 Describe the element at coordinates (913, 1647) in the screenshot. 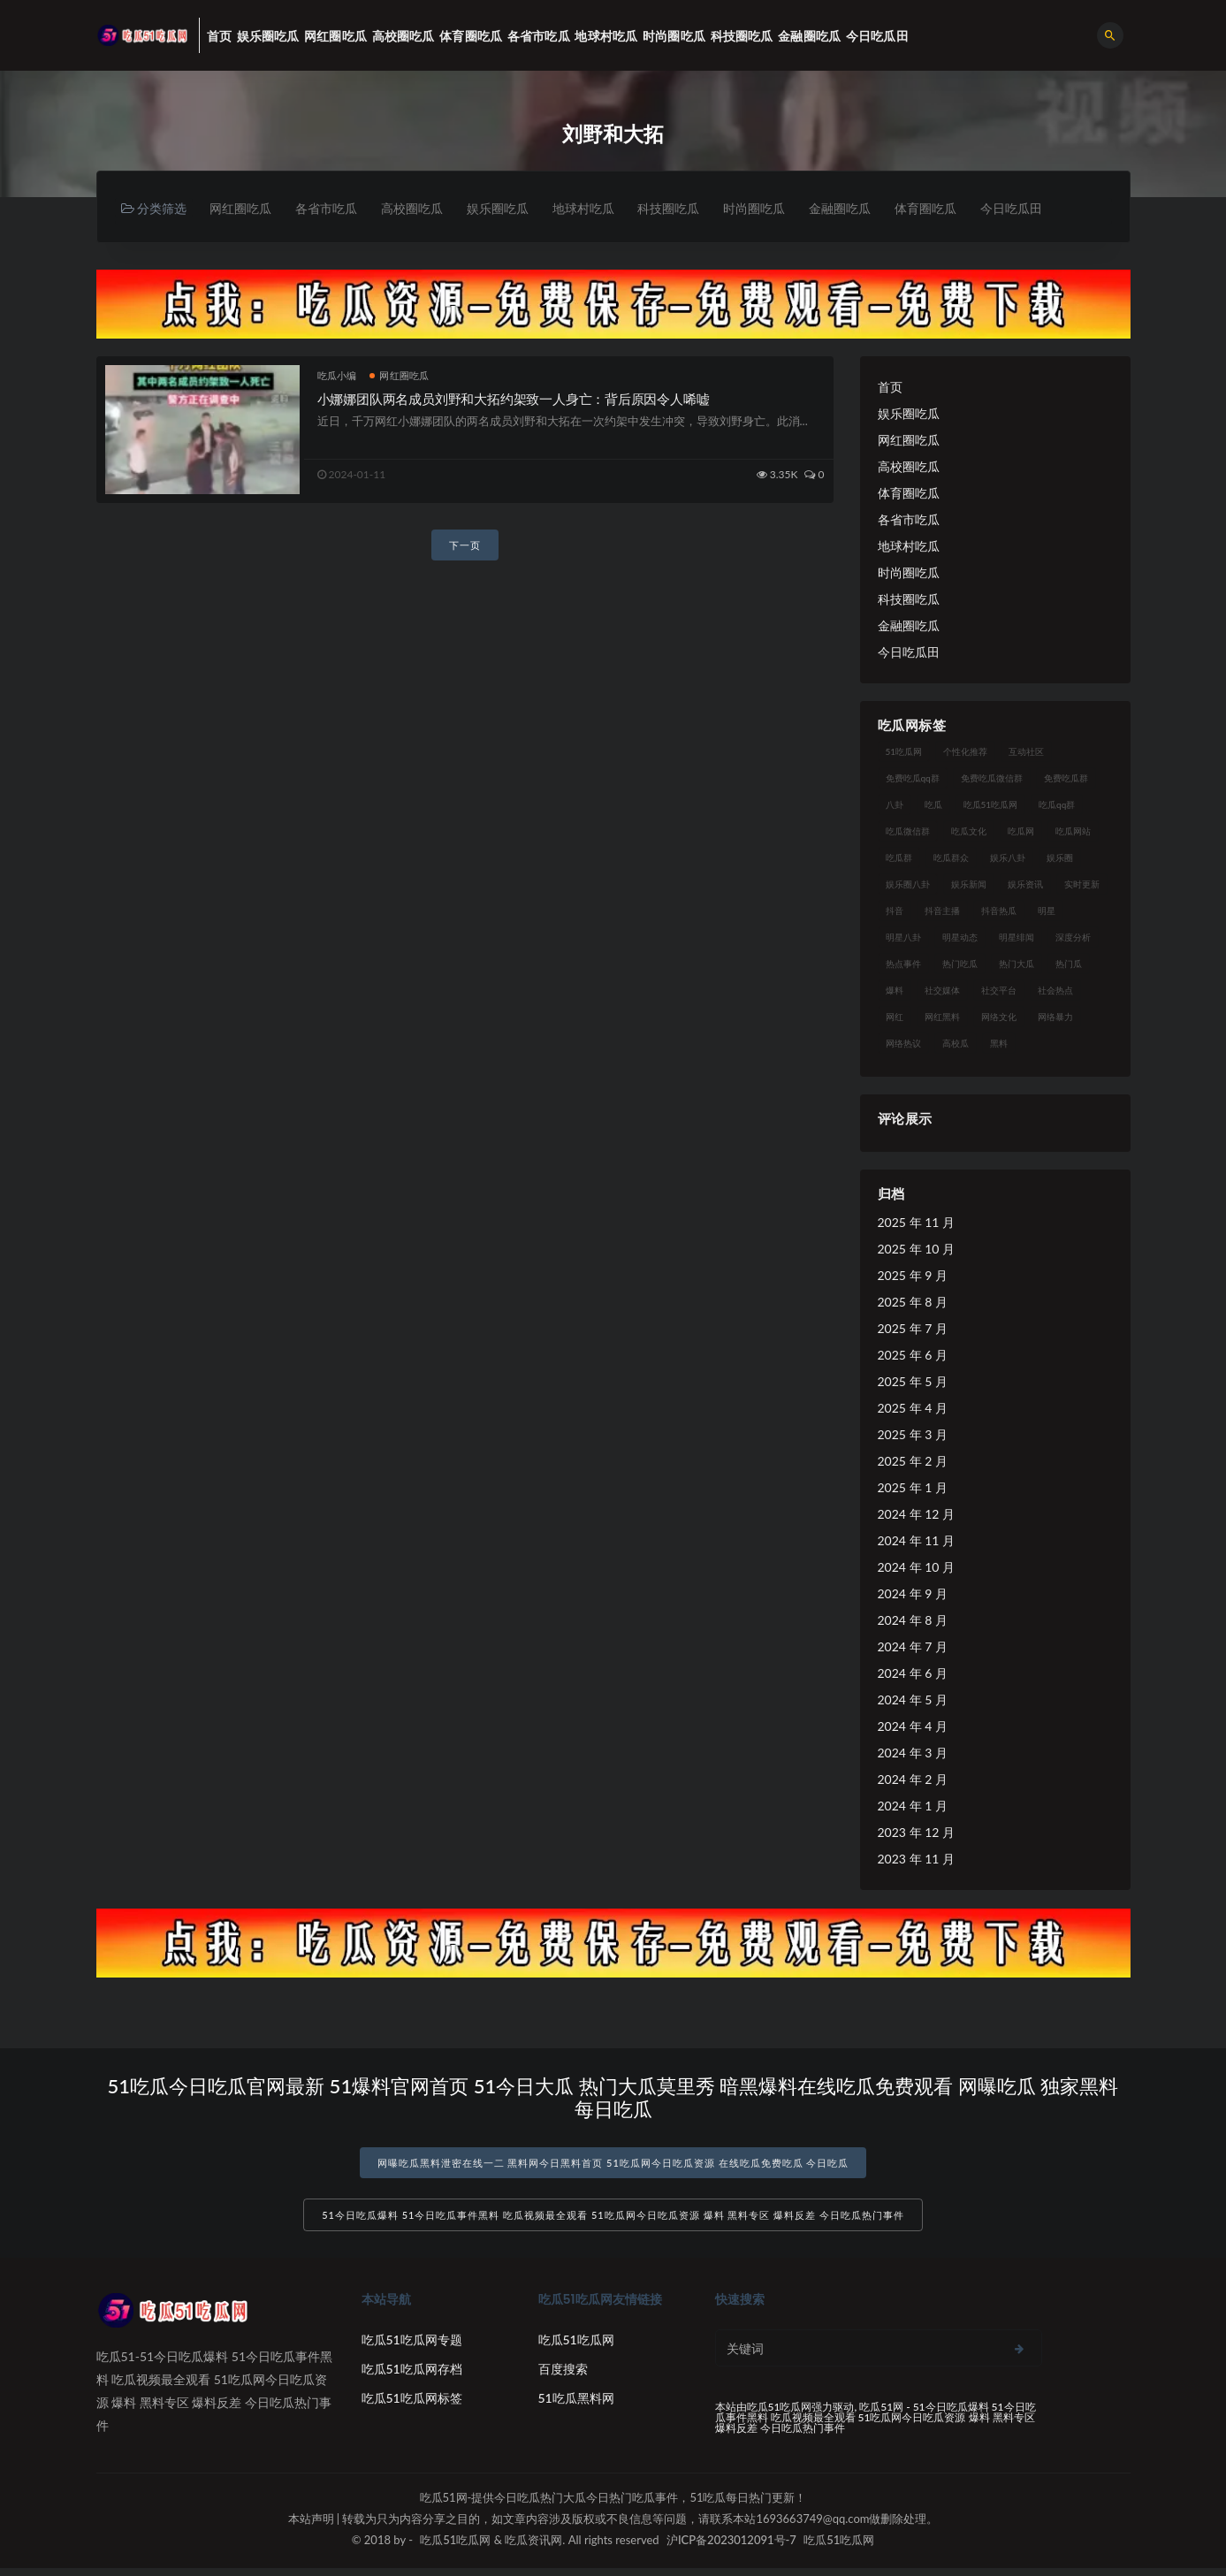

I see `2024 年 7 月` at that location.